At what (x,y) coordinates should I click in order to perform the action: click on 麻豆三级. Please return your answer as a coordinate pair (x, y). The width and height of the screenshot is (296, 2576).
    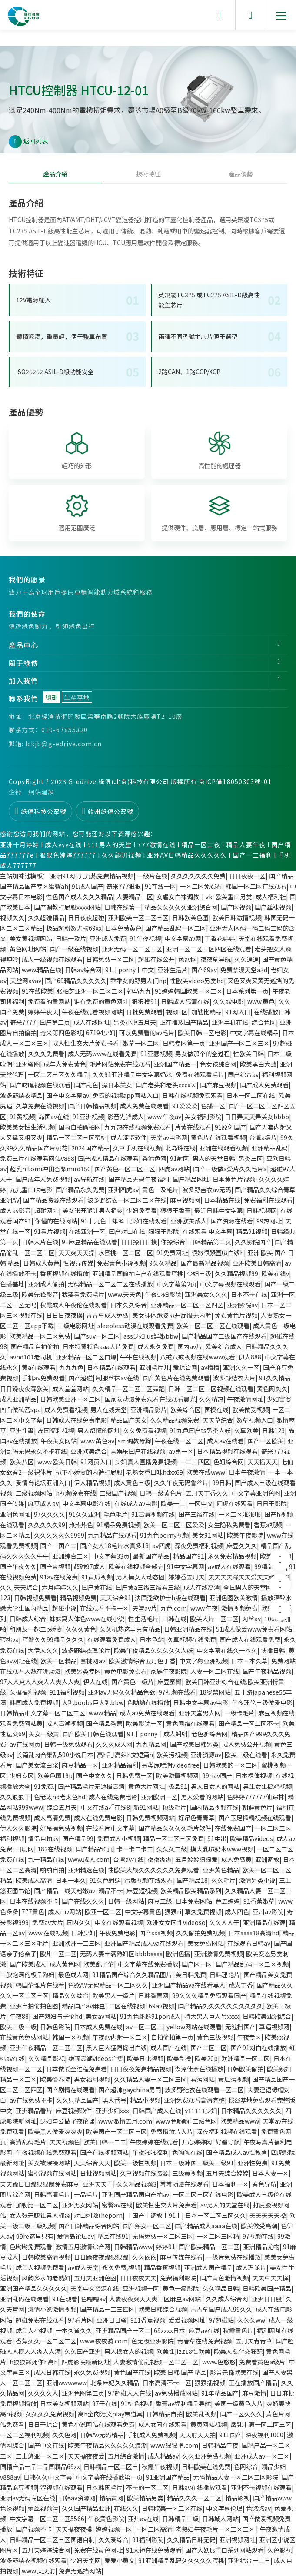
    Looking at the image, I should click on (160, 1901).